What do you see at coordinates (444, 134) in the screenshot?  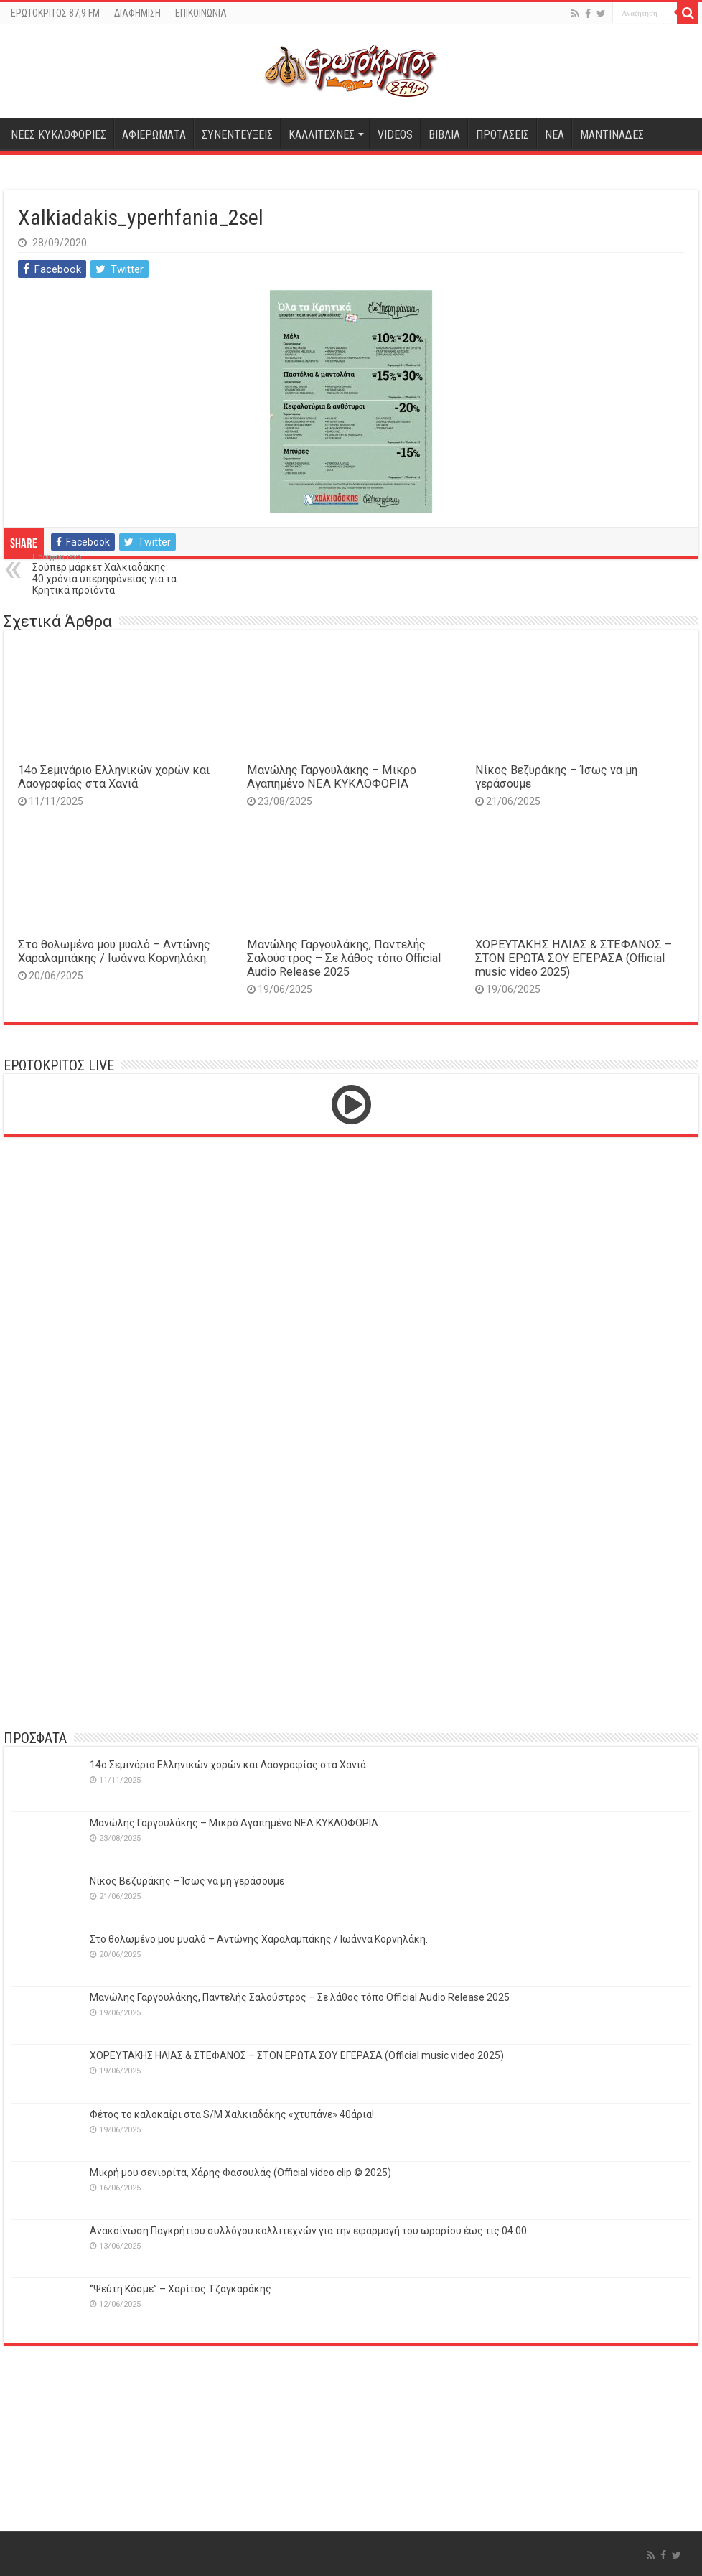 I see `ΒΙΒΛΙΑ` at bounding box center [444, 134].